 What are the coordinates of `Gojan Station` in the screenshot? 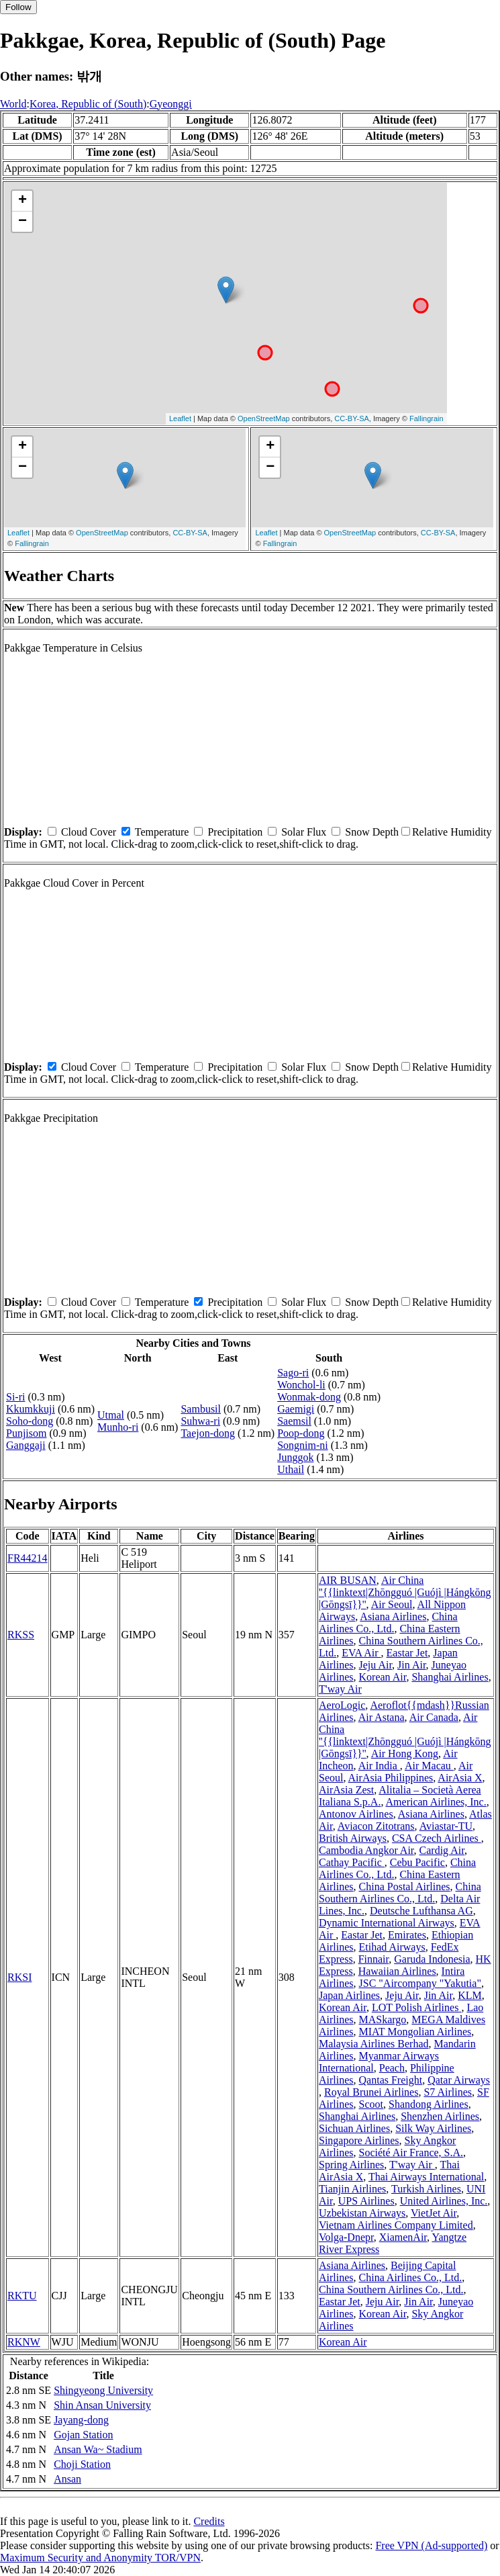 It's located at (83, 2434).